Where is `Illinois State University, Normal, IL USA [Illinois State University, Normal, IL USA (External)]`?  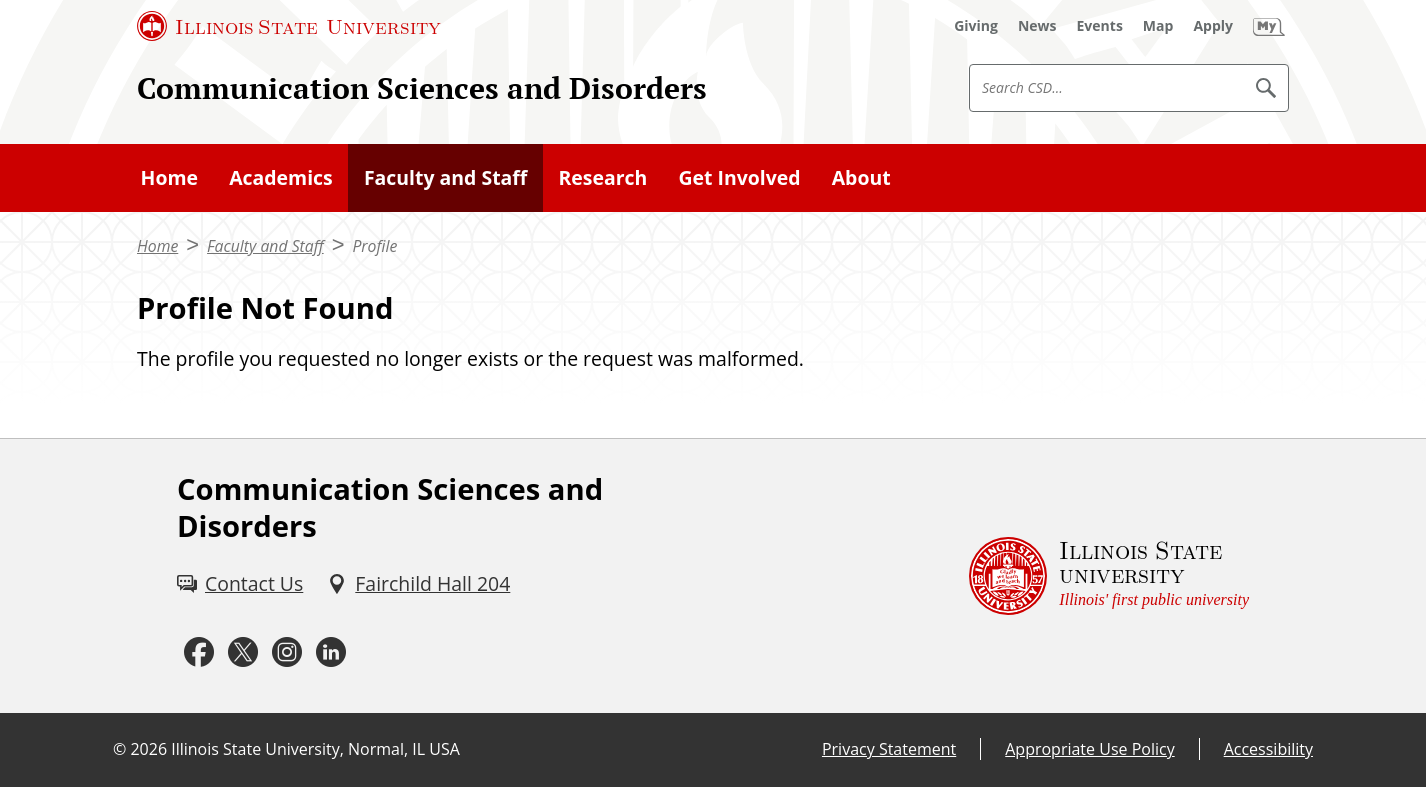
Illinois State University, Normal, IL USA [Illinois State University, Normal, IL USA (External)] is located at coordinates (315, 749).